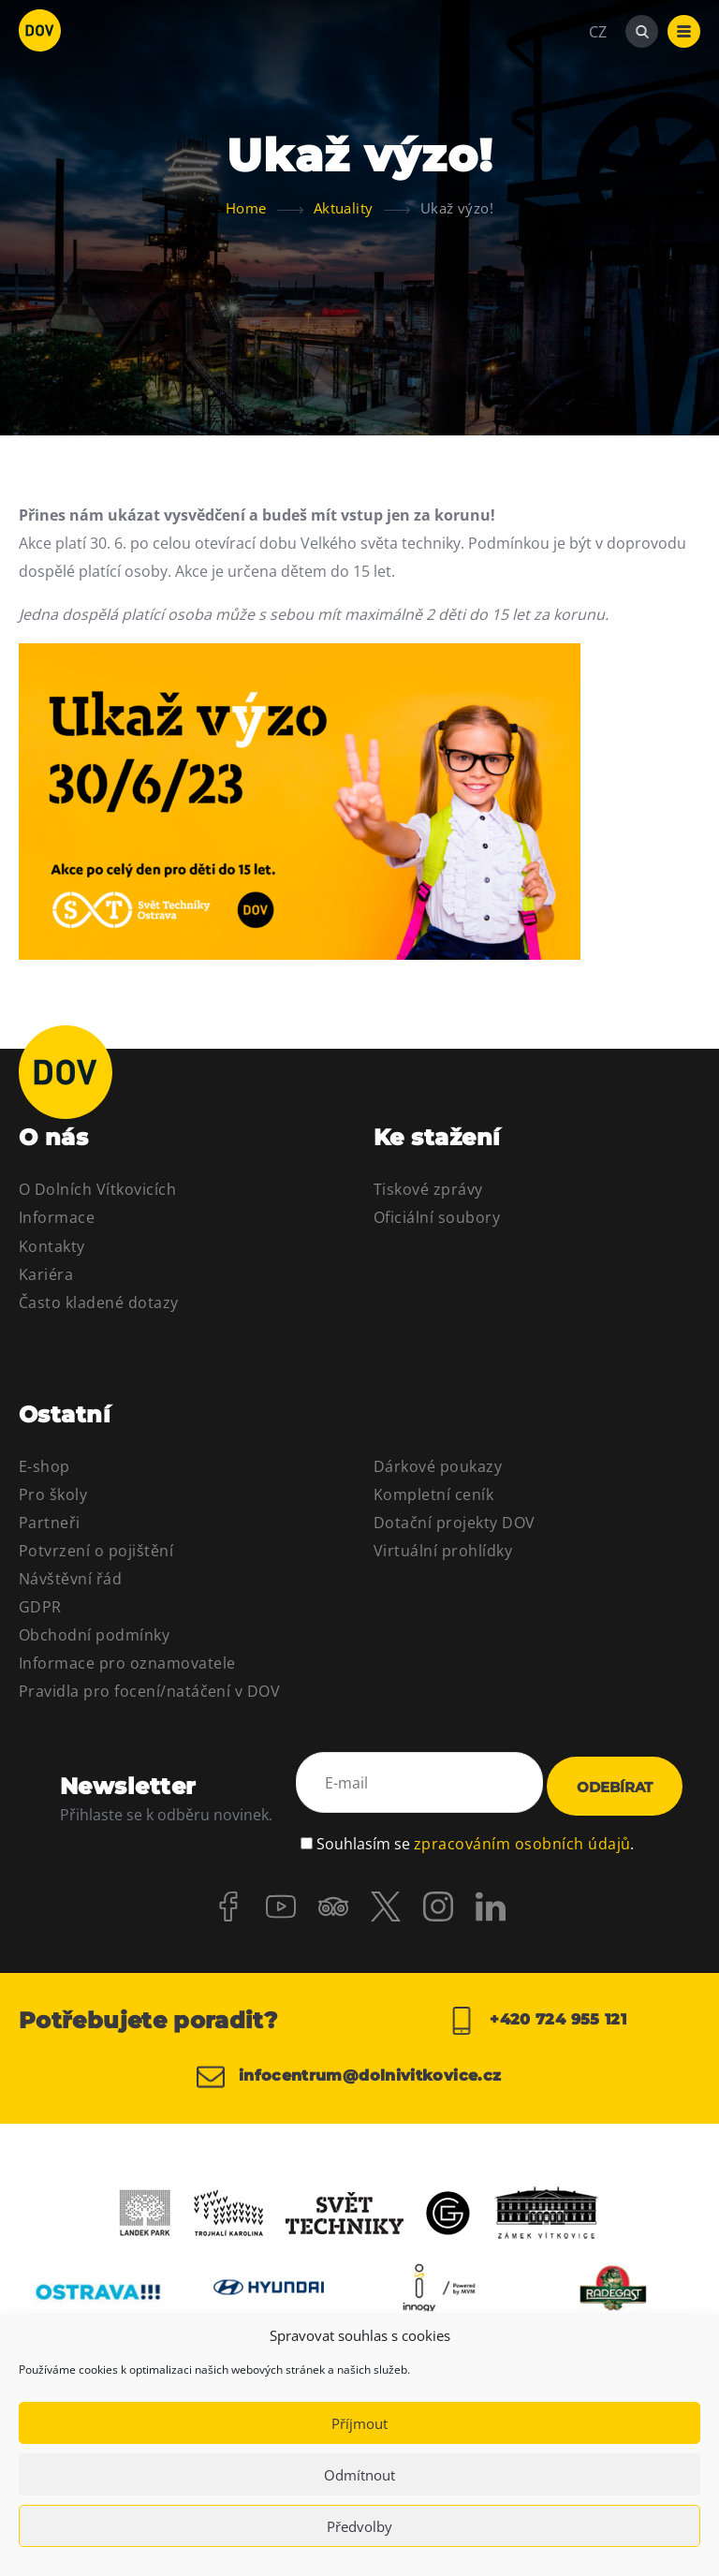 Image resolution: width=719 pixels, height=2576 pixels. Describe the element at coordinates (359, 2526) in the screenshot. I see `Předvolby` at that location.